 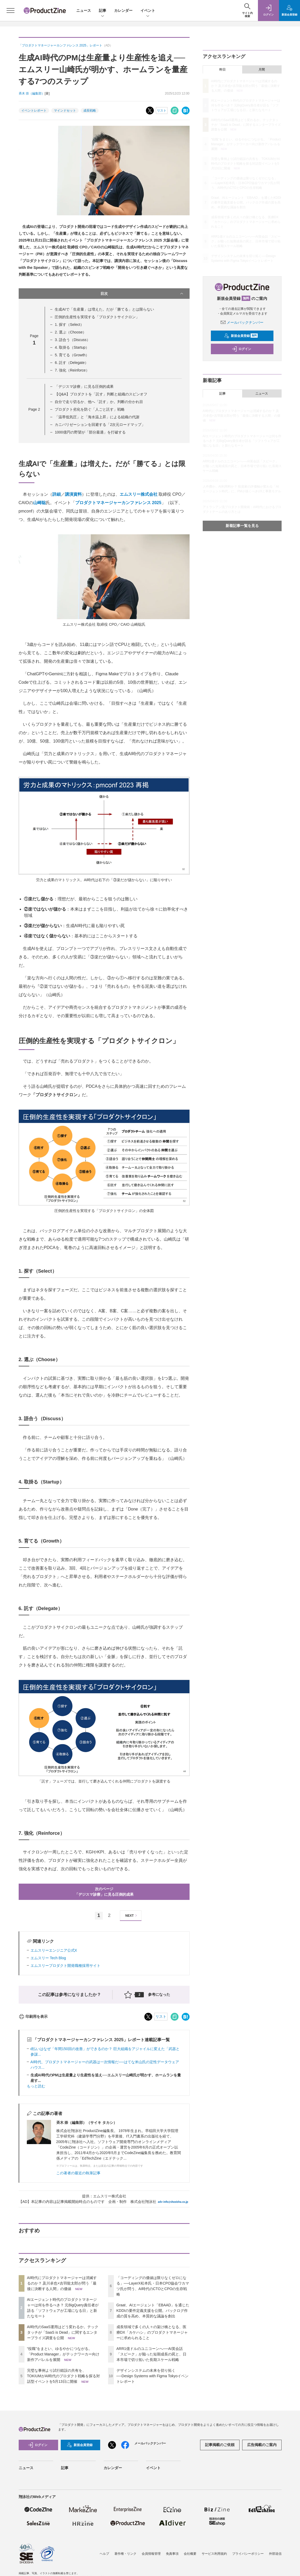 What do you see at coordinates (151, 2354) in the screenshot?
I see `ARR1億ドルのユニコーンへ──AI英会話「スピーク」が陥った短期成長の罠と、日本市場で切り拓いた長期スケール戦略` at bounding box center [151, 2354].